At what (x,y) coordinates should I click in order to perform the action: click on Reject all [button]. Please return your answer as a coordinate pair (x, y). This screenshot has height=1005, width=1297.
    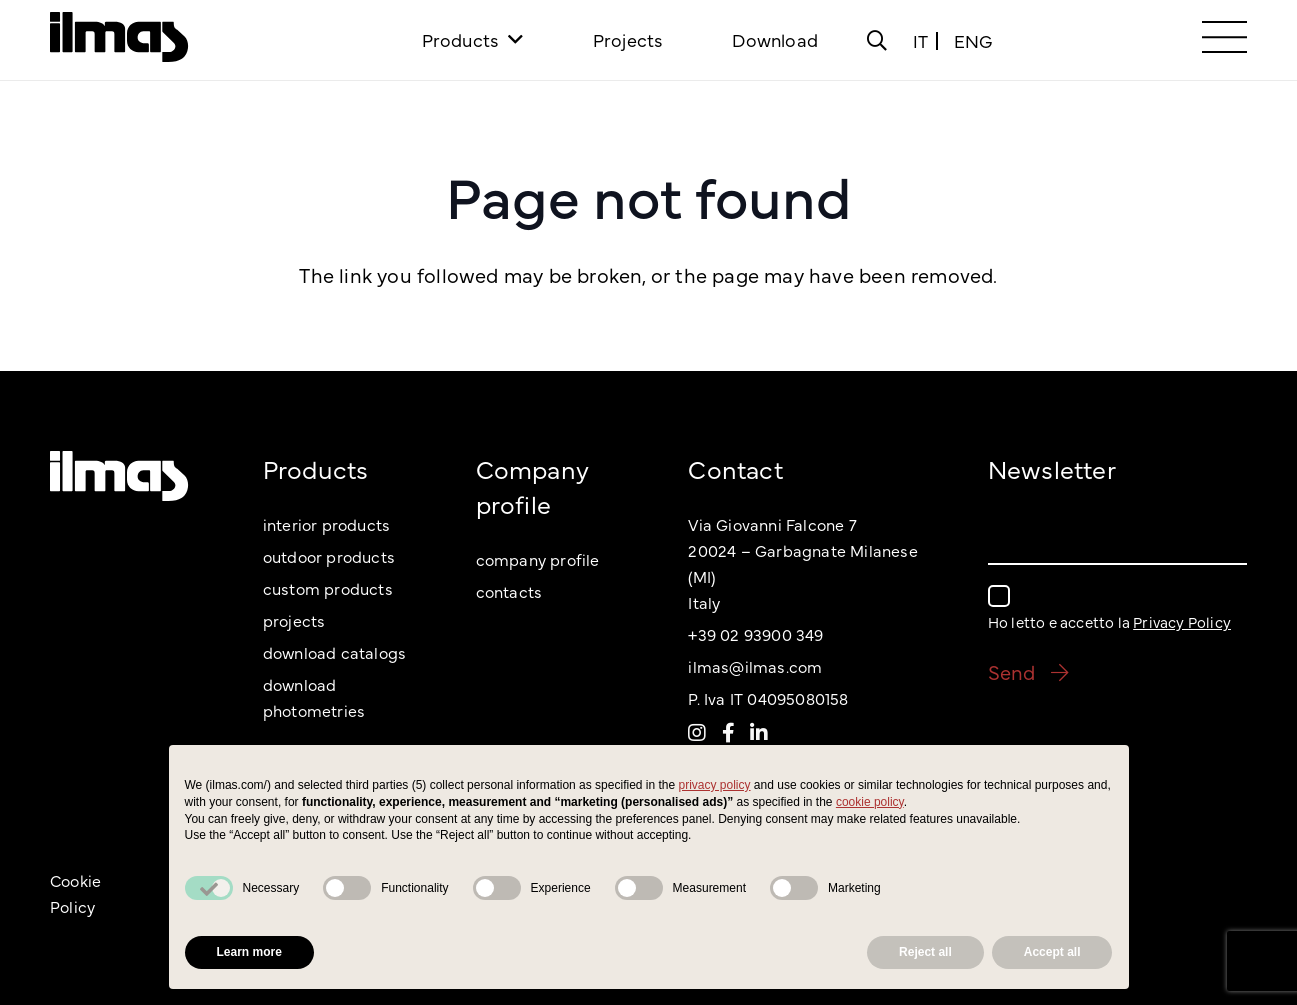
    Looking at the image, I should click on (925, 952).